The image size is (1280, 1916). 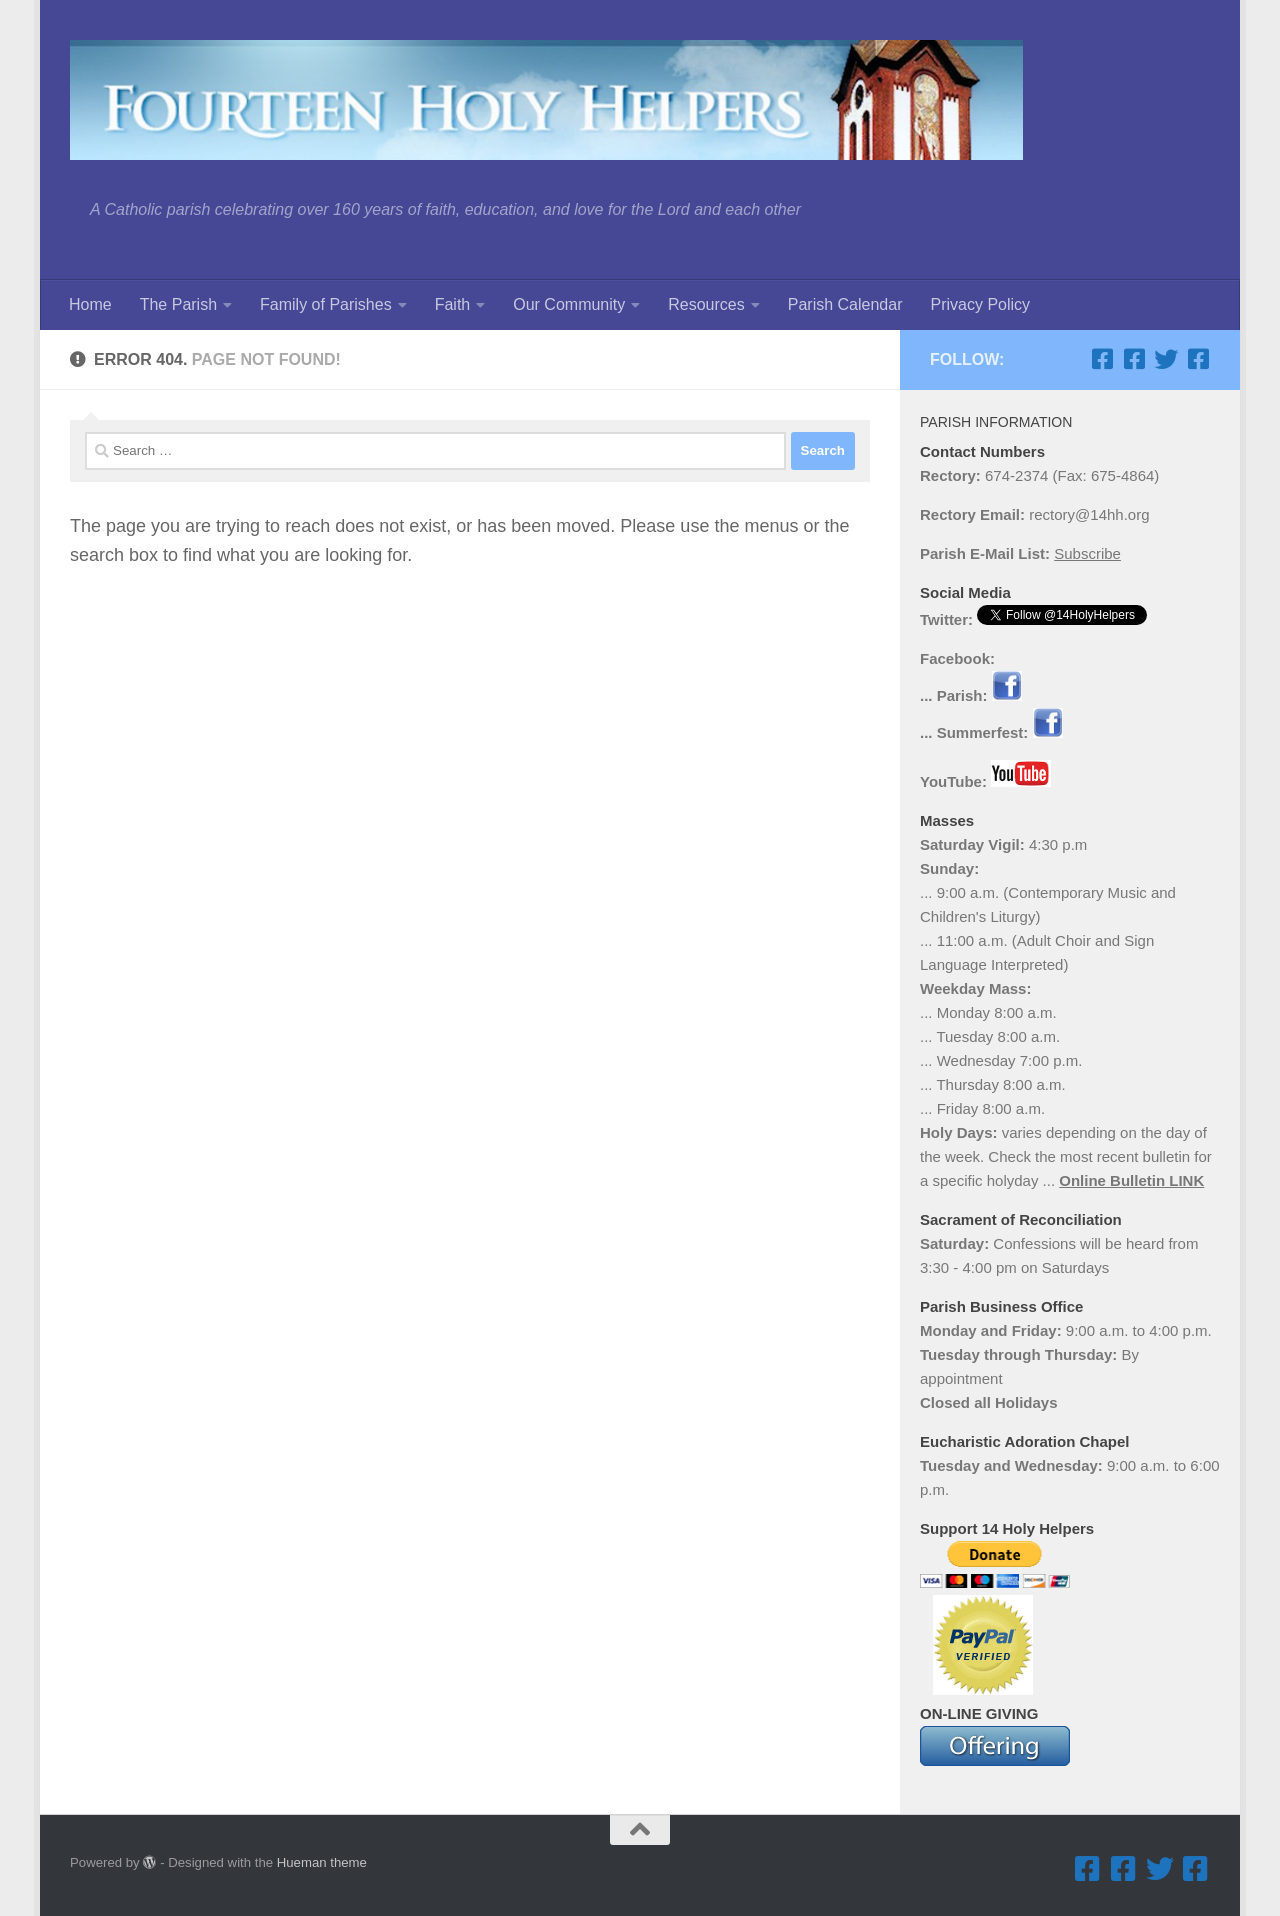 I want to click on Hueman theme, so click(x=322, y=1862).